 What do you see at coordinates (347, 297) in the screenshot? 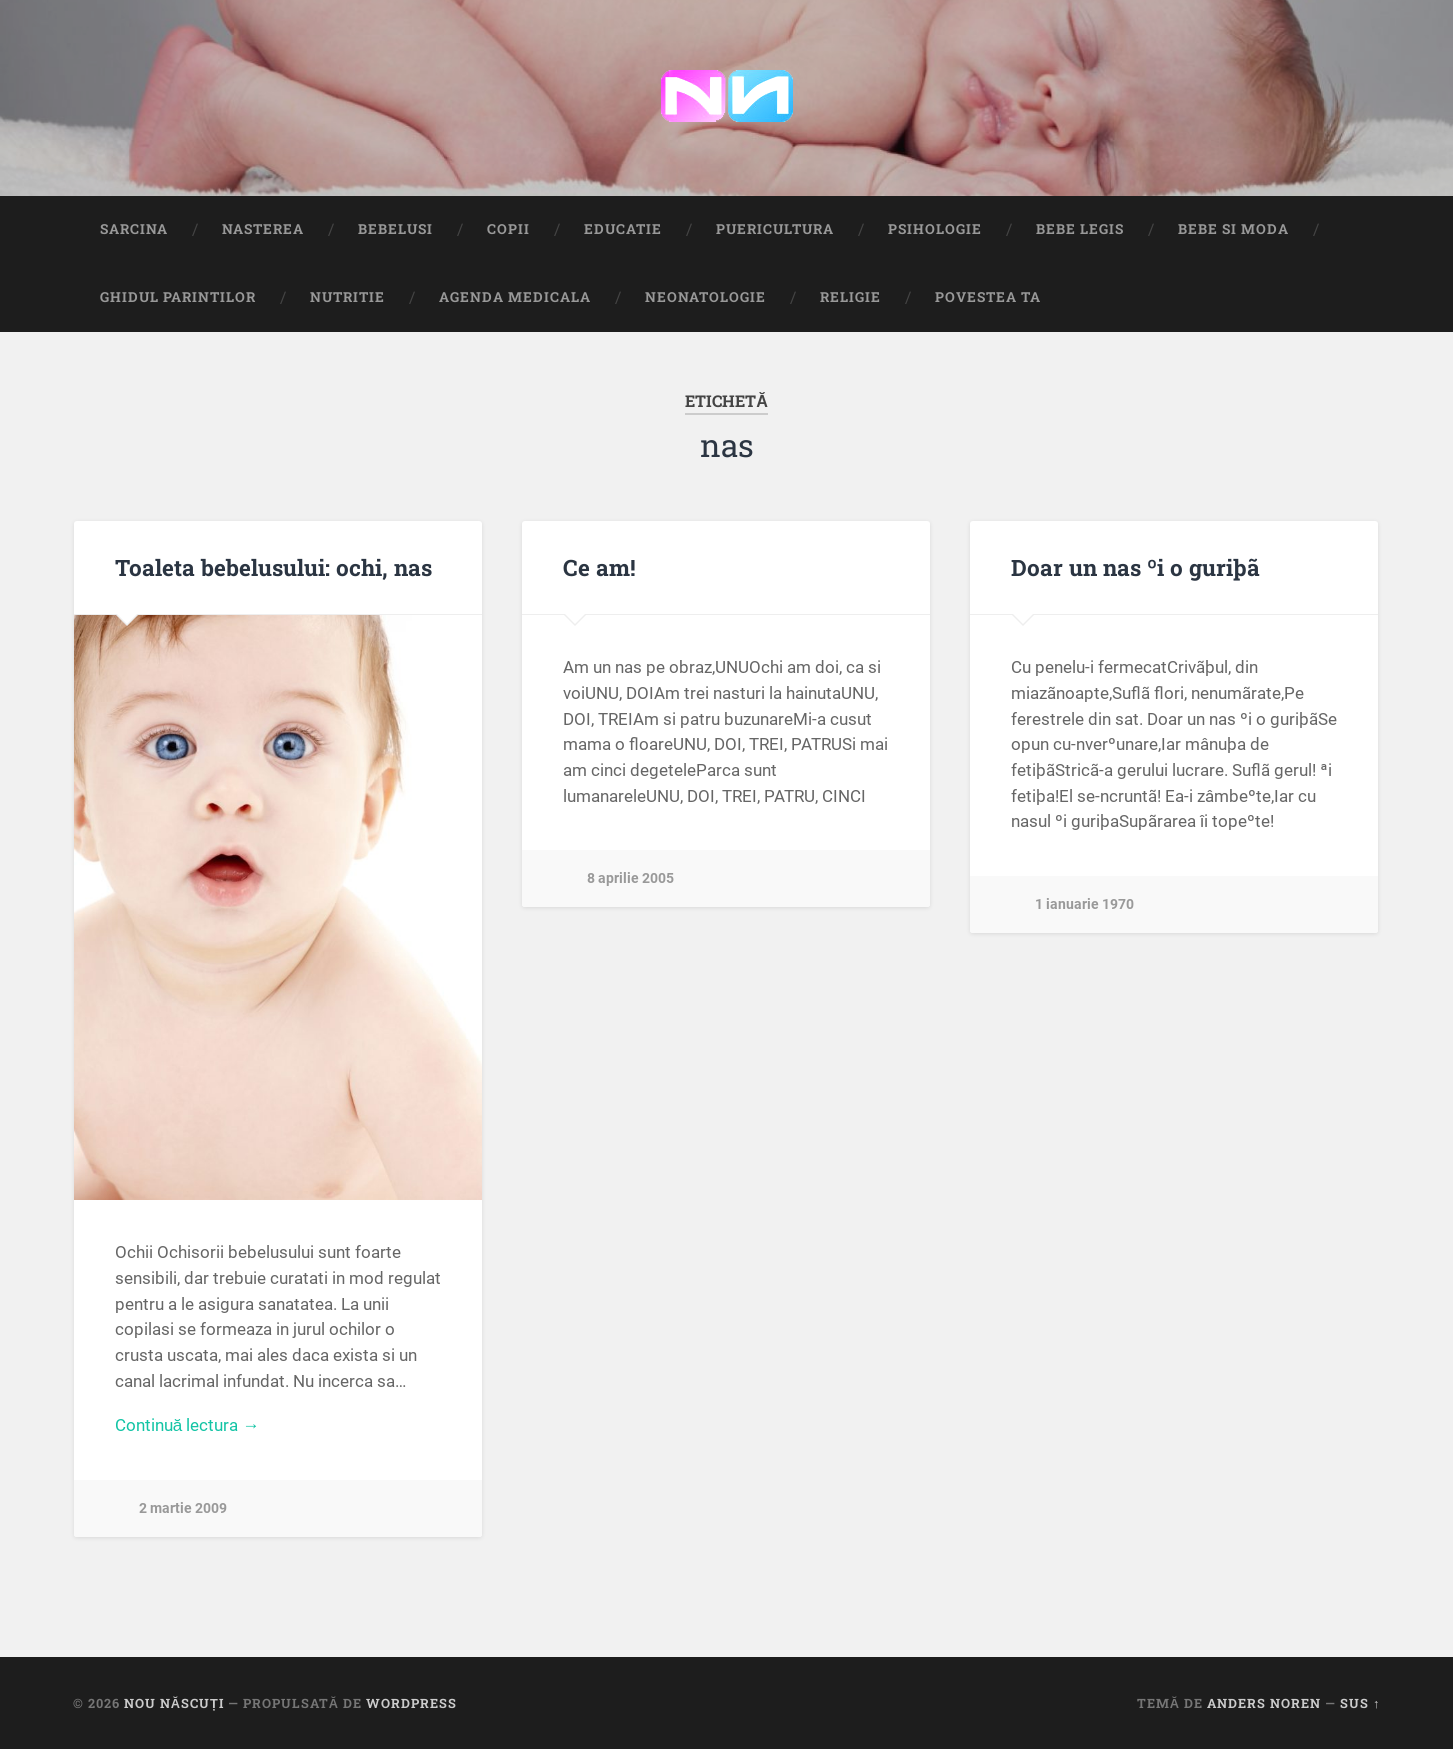
I see `Nutritie` at bounding box center [347, 297].